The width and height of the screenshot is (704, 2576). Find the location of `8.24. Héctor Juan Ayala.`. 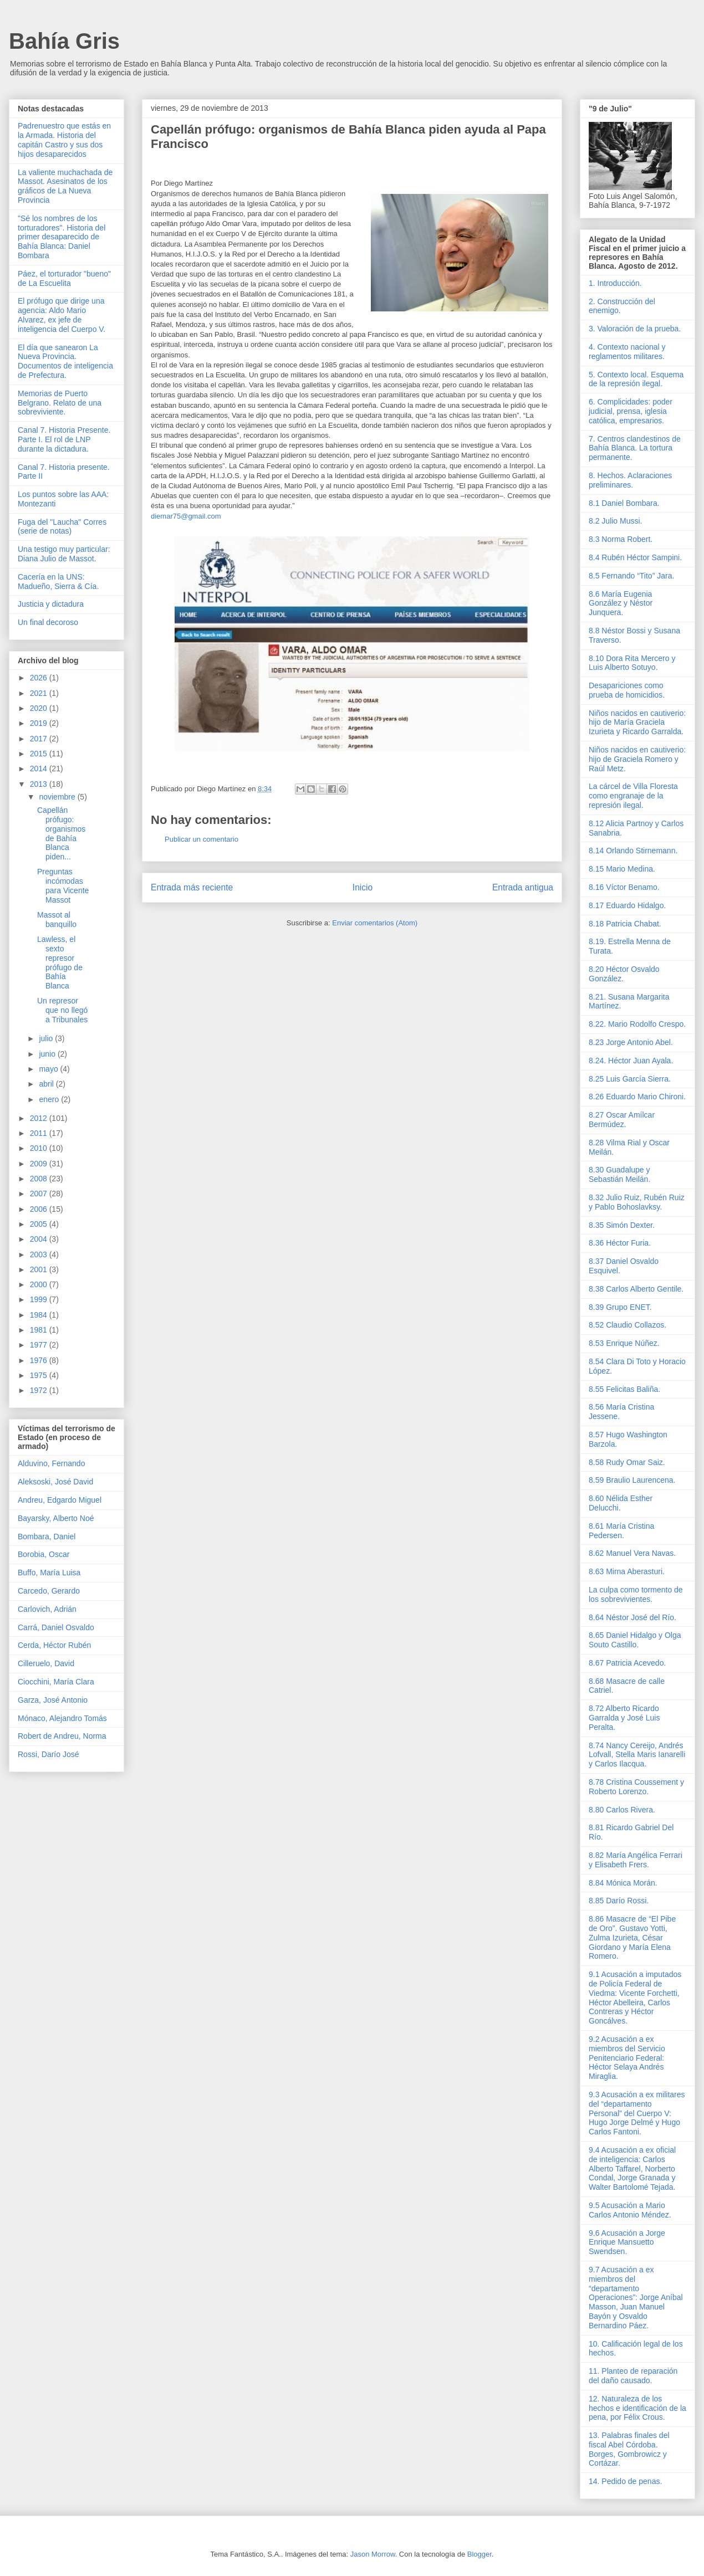

8.24. Héctor Juan Ayala. is located at coordinates (631, 1060).